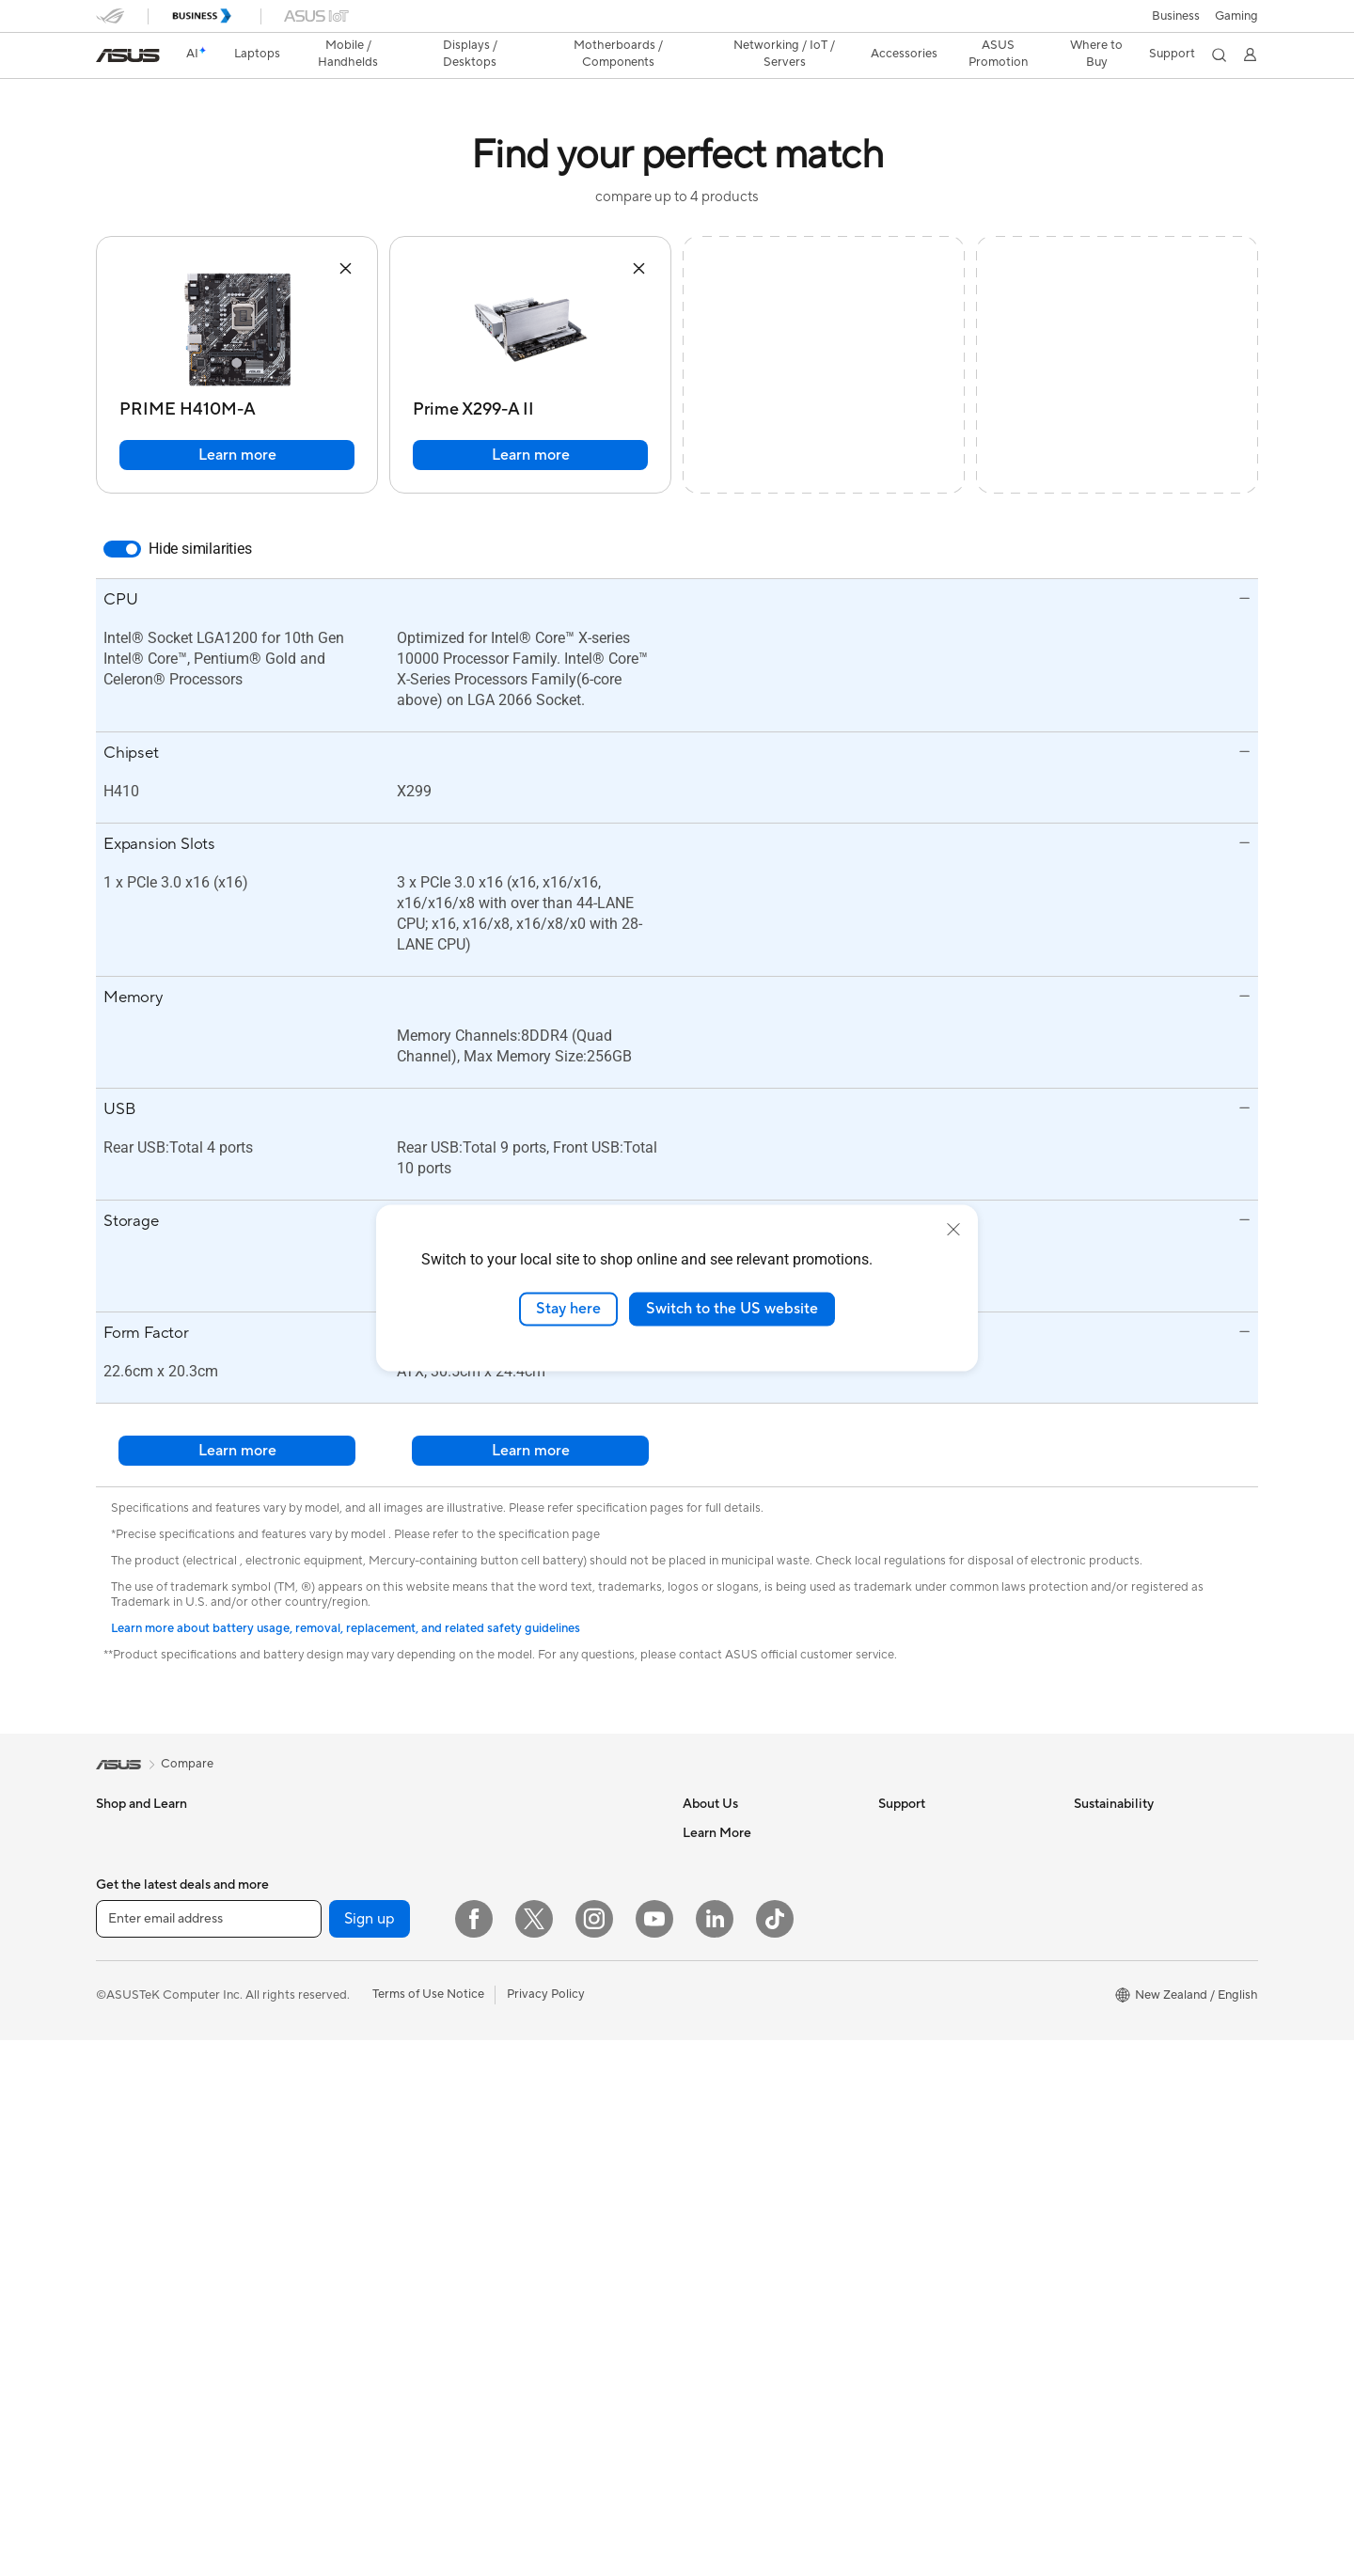 This screenshot has width=1354, height=2576. What do you see at coordinates (369, 2454) in the screenshot?
I see `Sign up [button]` at bounding box center [369, 2454].